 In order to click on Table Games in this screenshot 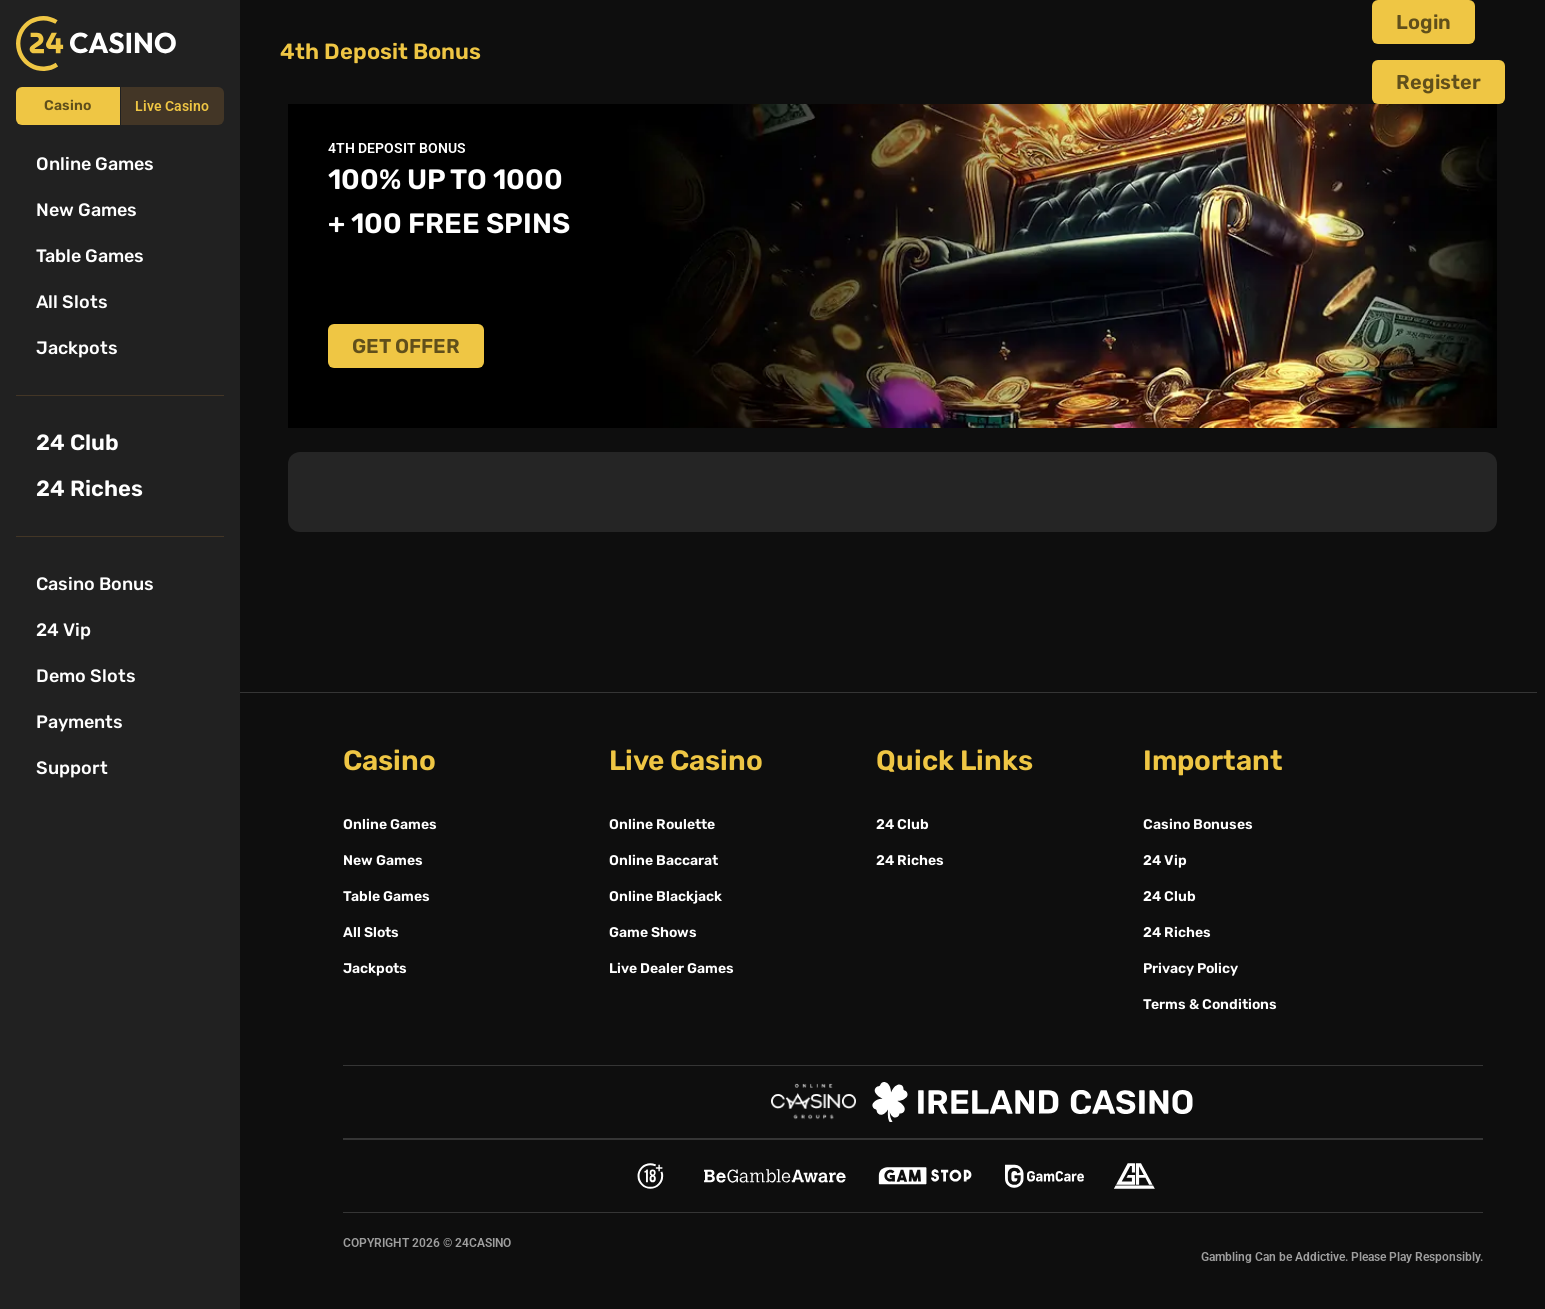, I will do `click(90, 256)`.